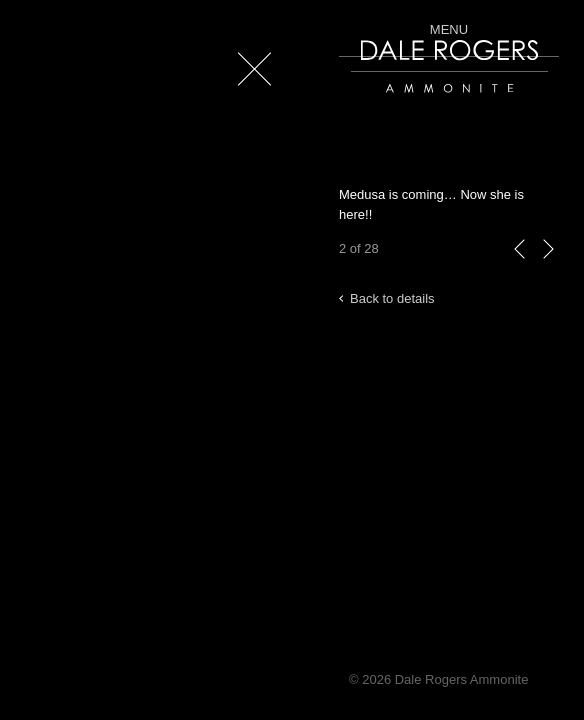 The height and width of the screenshot is (720, 584). Describe the element at coordinates (548, 269) in the screenshot. I see `next` at that location.